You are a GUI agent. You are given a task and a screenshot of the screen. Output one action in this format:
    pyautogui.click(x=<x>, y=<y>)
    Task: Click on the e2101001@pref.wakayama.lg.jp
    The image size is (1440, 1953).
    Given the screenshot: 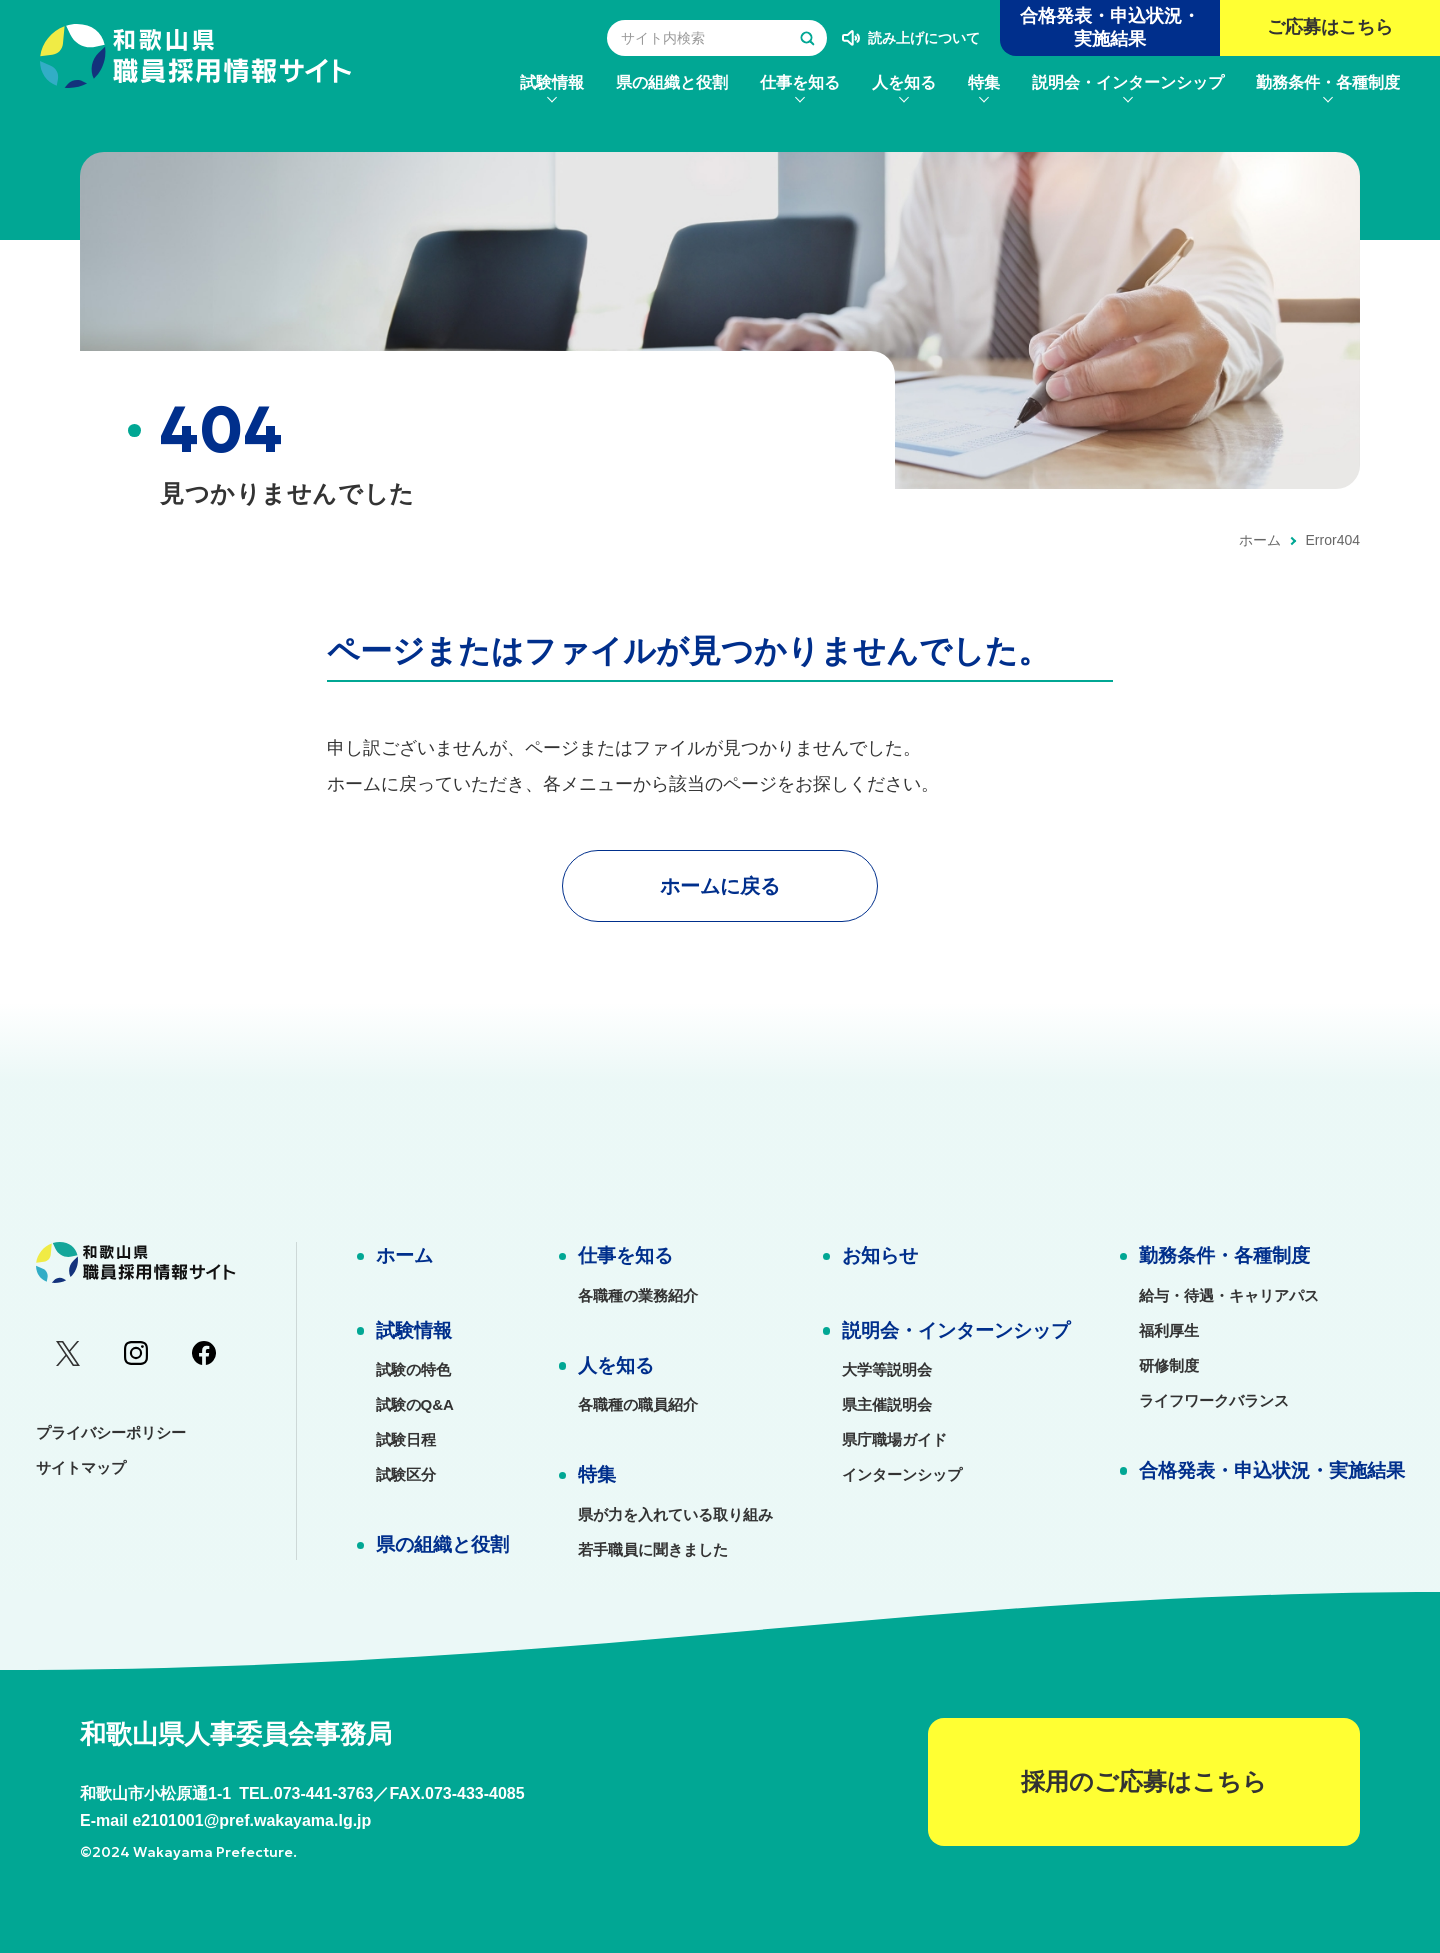 What is the action you would take?
    pyautogui.click(x=251, y=1820)
    